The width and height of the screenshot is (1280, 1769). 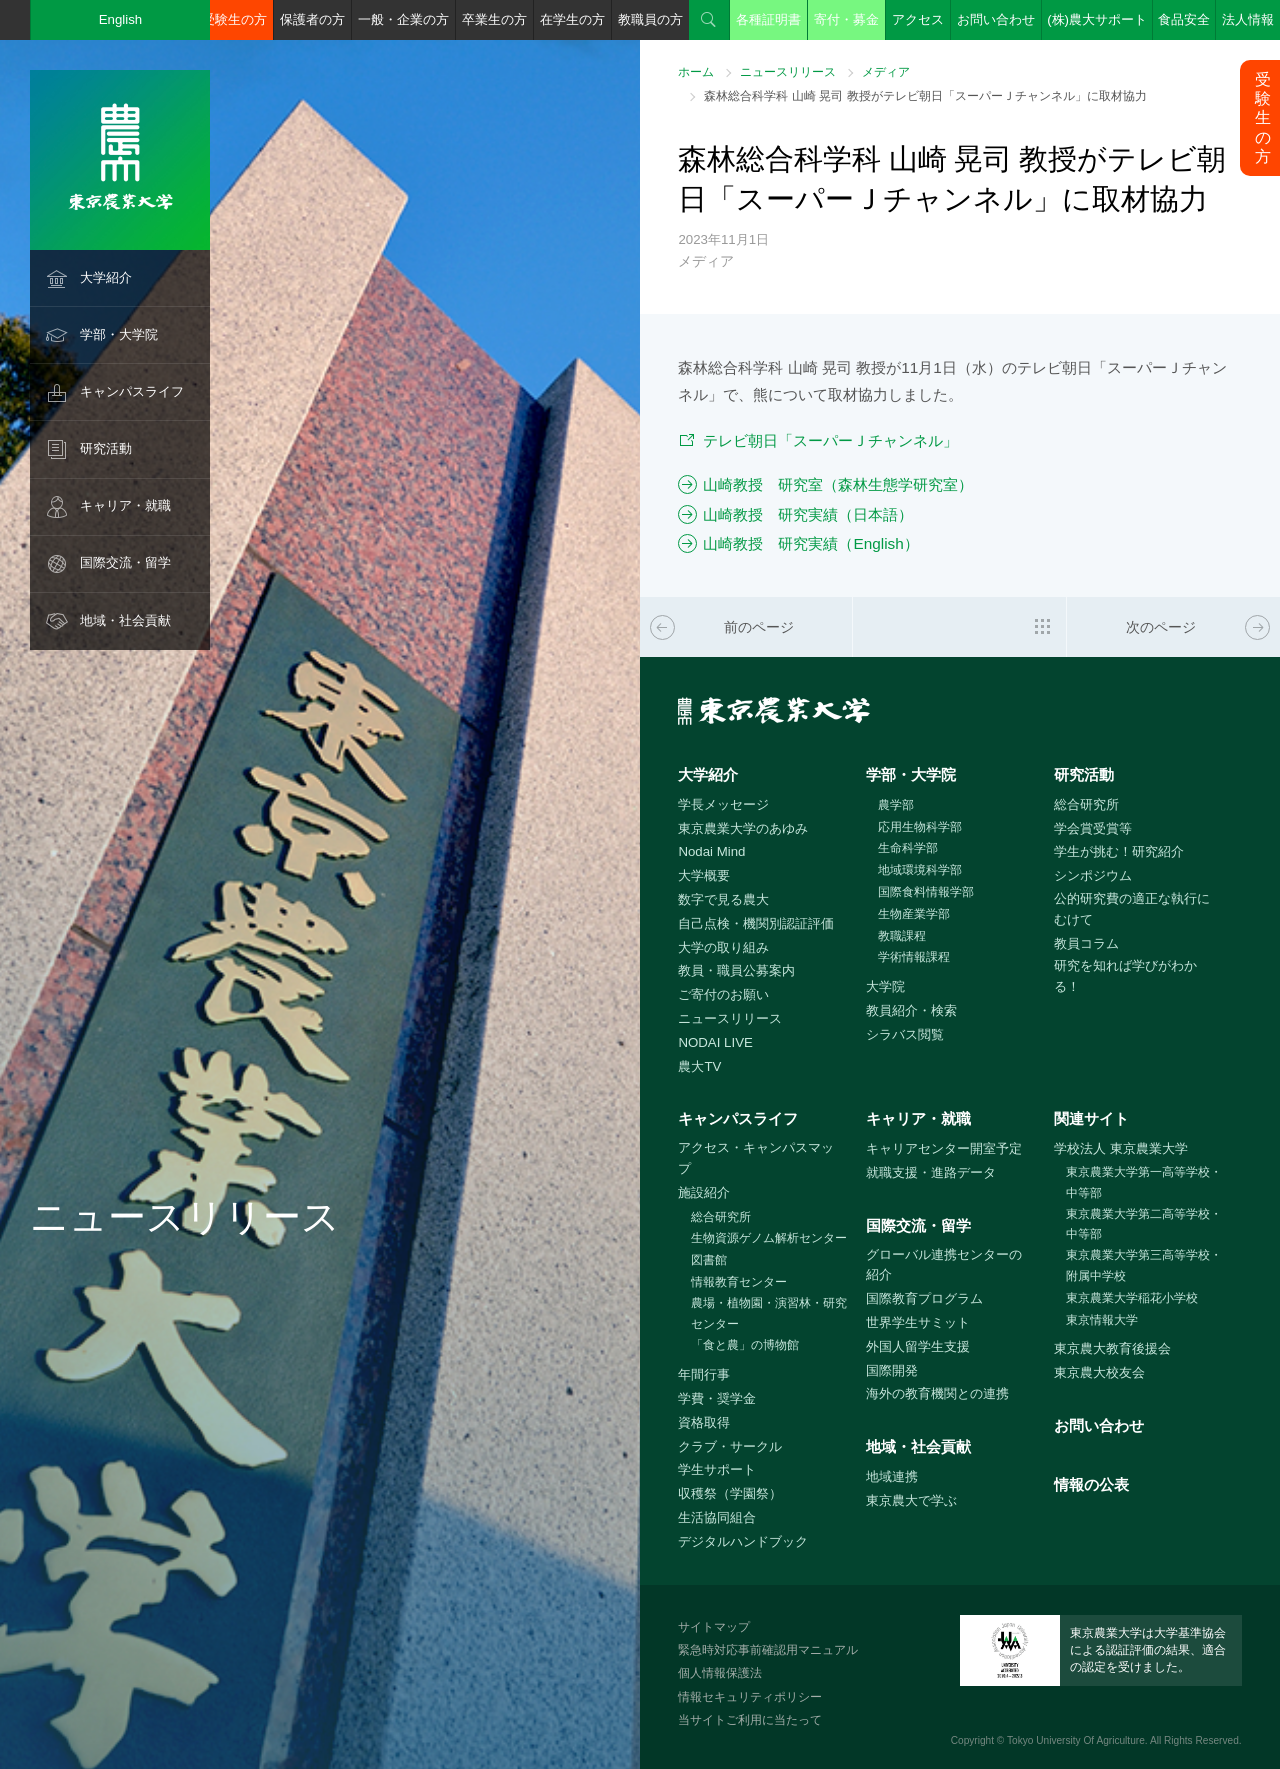 I want to click on アクセス, so click(x=918, y=19).